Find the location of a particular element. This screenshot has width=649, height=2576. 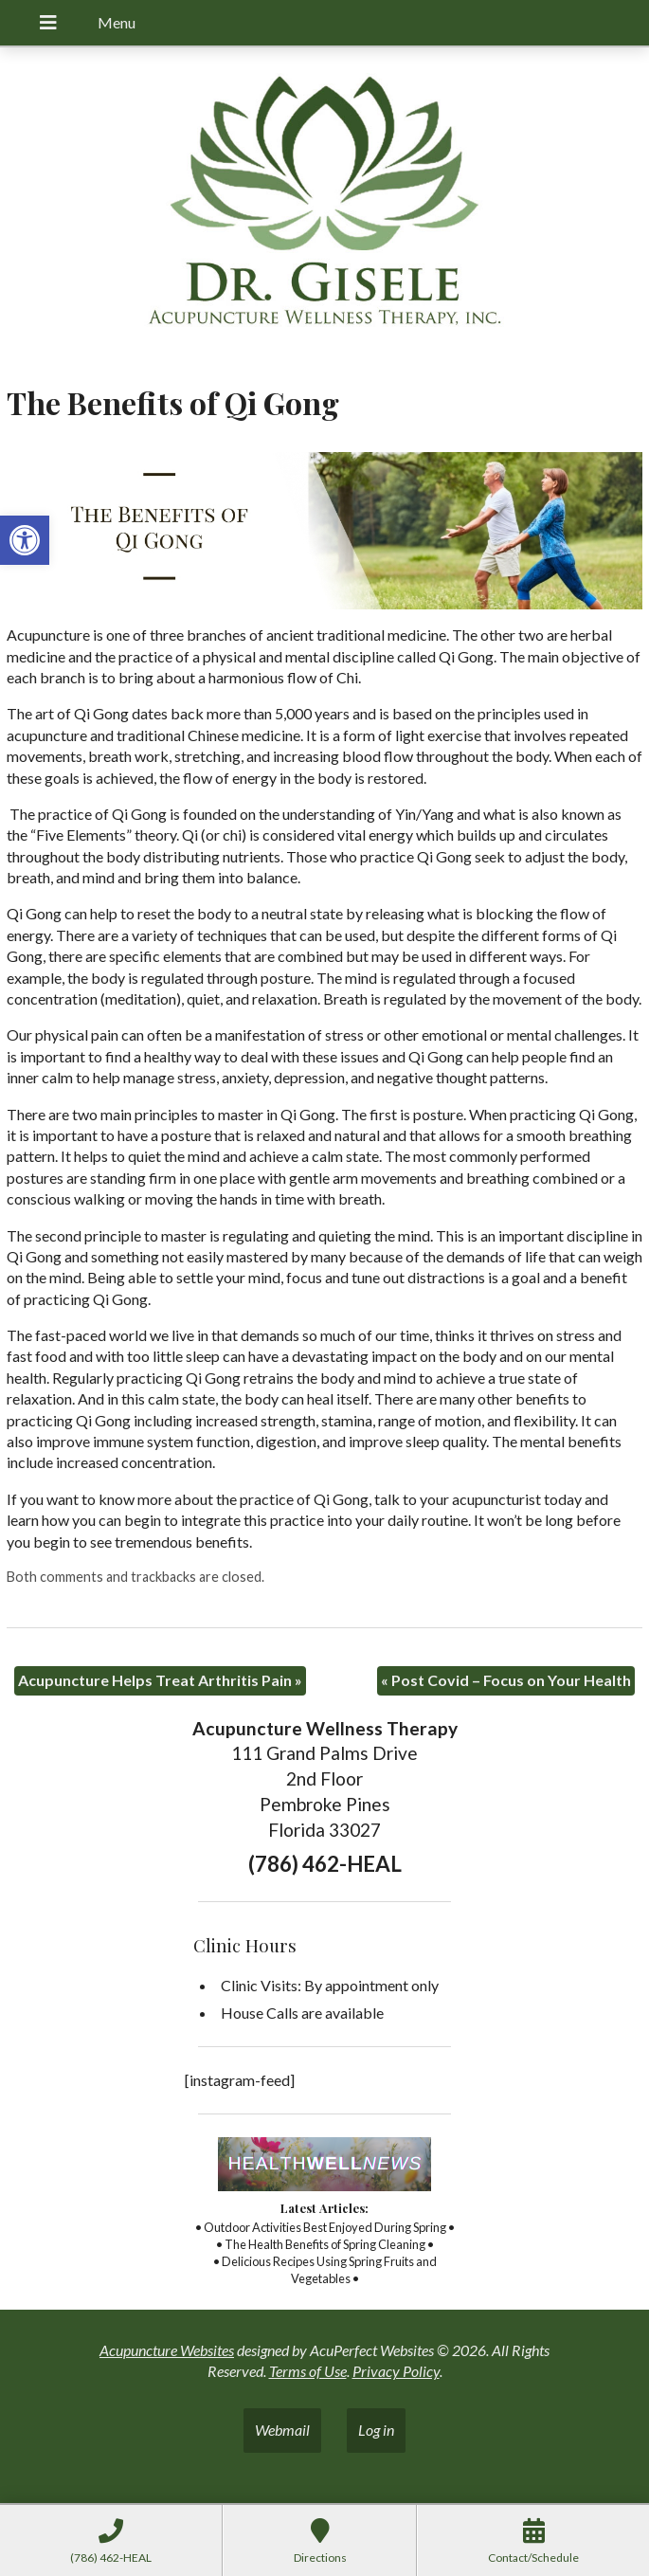

Acupuncture Websites is located at coordinates (166, 2350).